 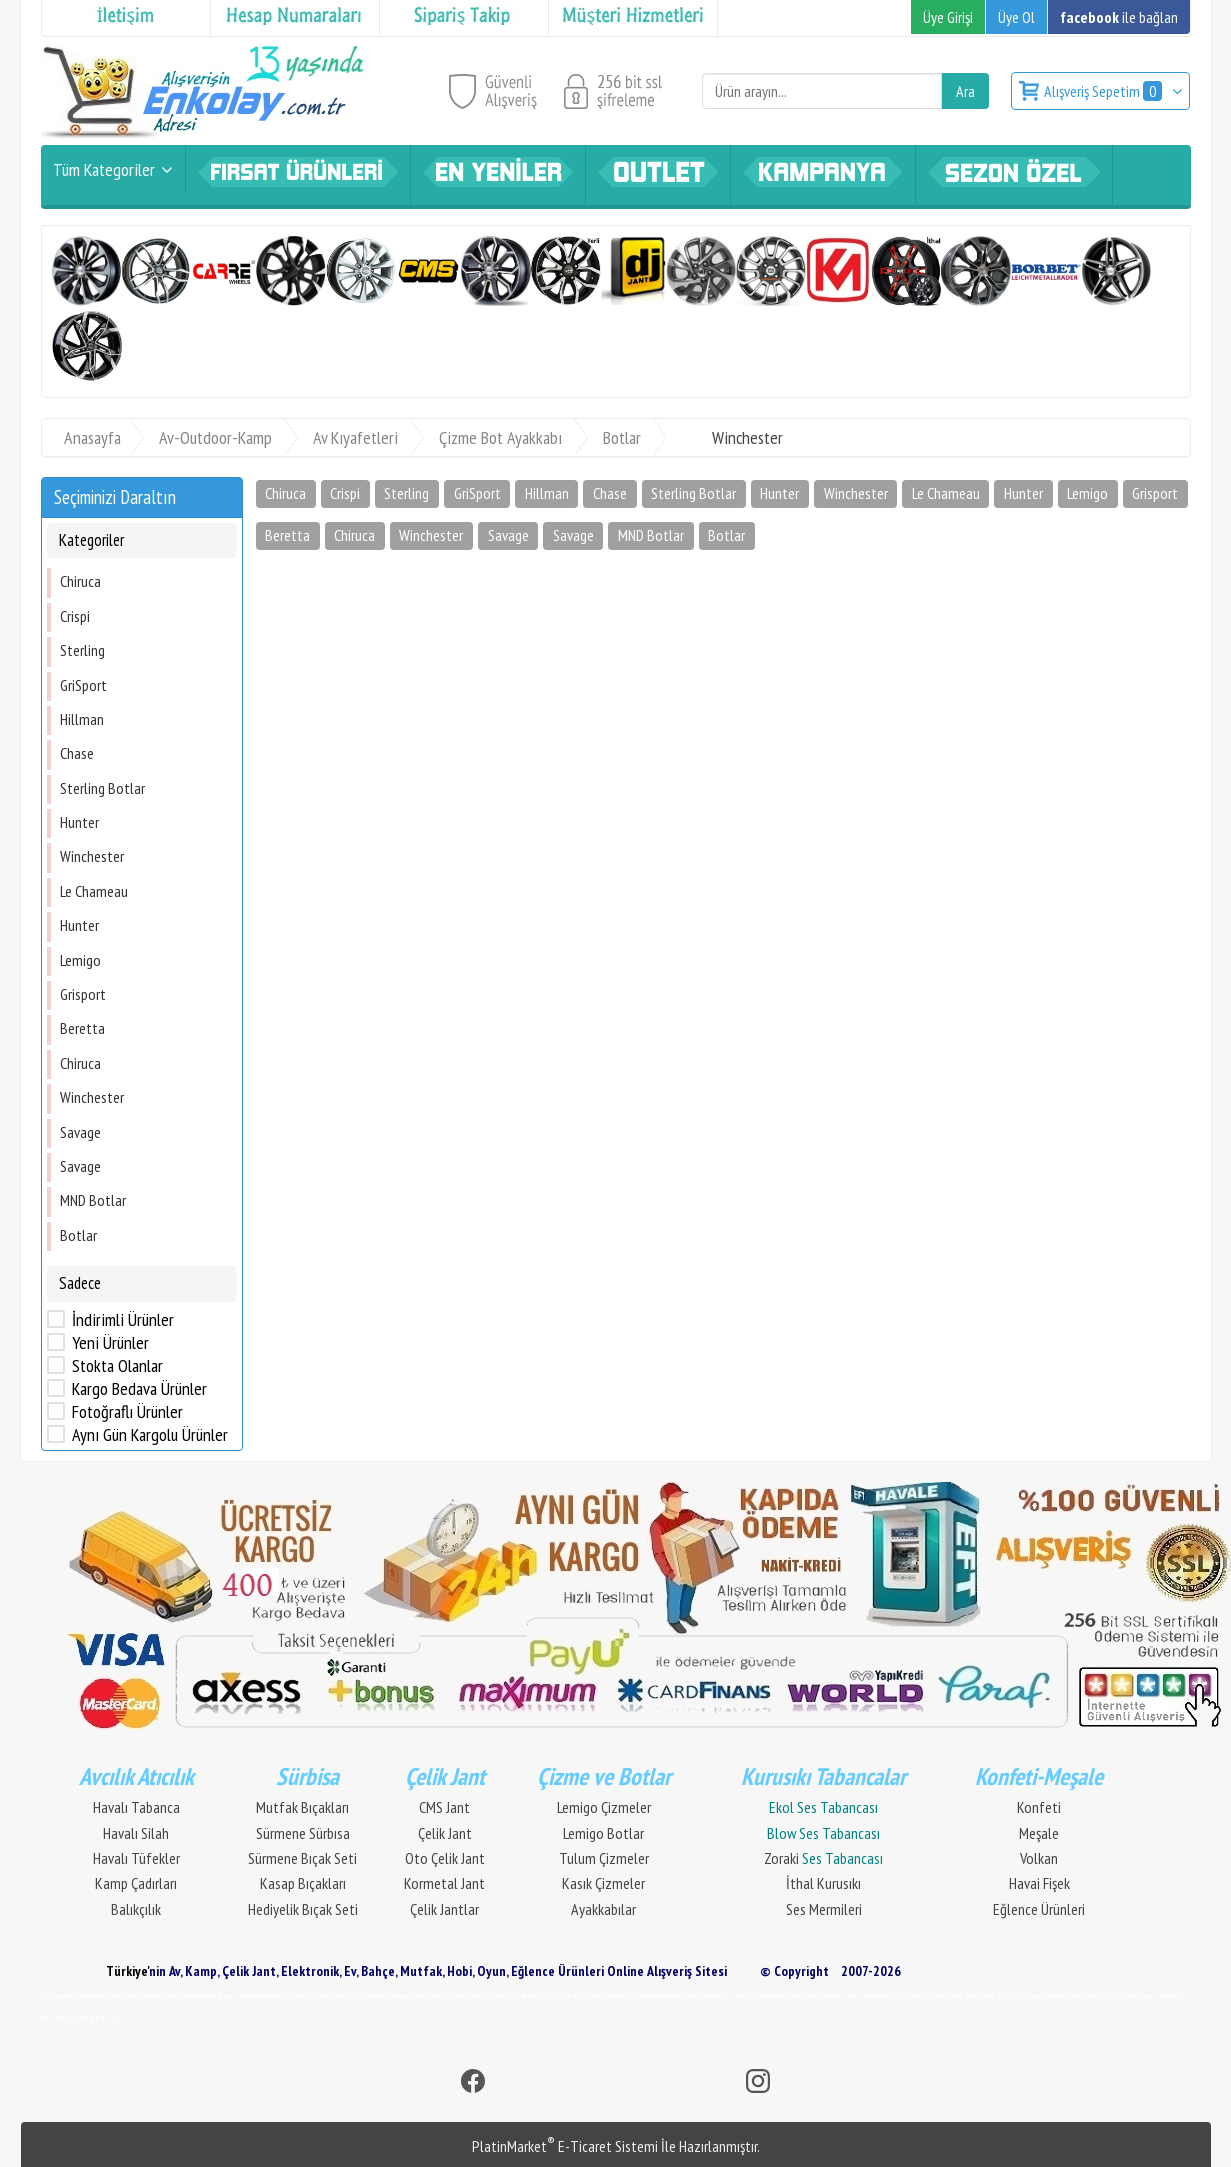 I want to click on Balıkçılık, so click(x=136, y=1909).